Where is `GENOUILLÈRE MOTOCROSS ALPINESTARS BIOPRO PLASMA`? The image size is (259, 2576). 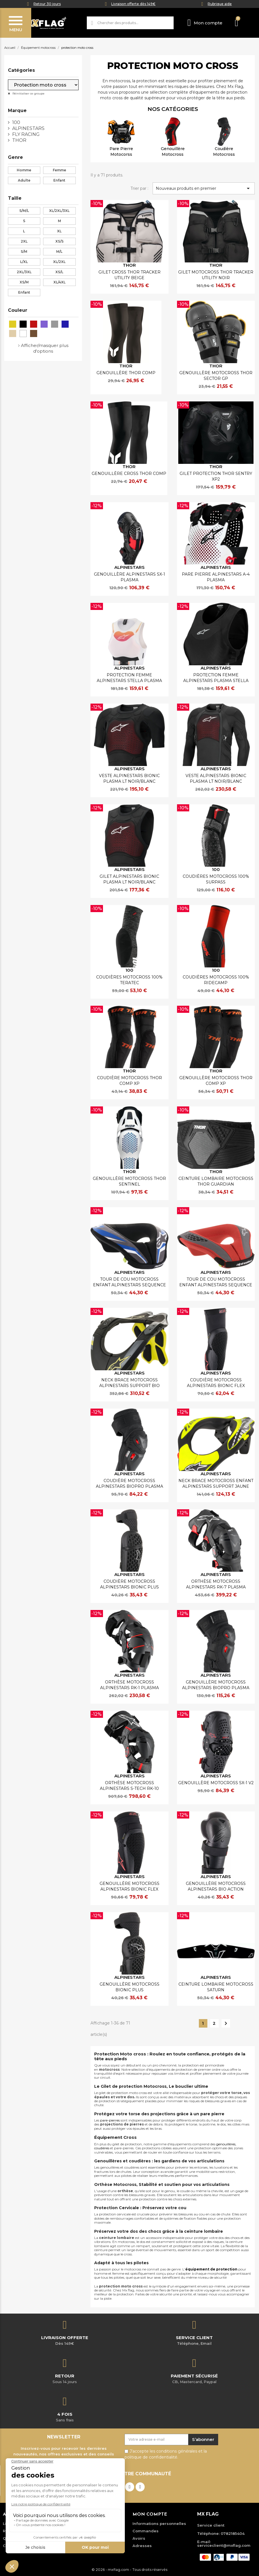
GENOUILLÈRE MOTOCROSS ALPINESTARS BIOPRO PLASMA is located at coordinates (215, 1685).